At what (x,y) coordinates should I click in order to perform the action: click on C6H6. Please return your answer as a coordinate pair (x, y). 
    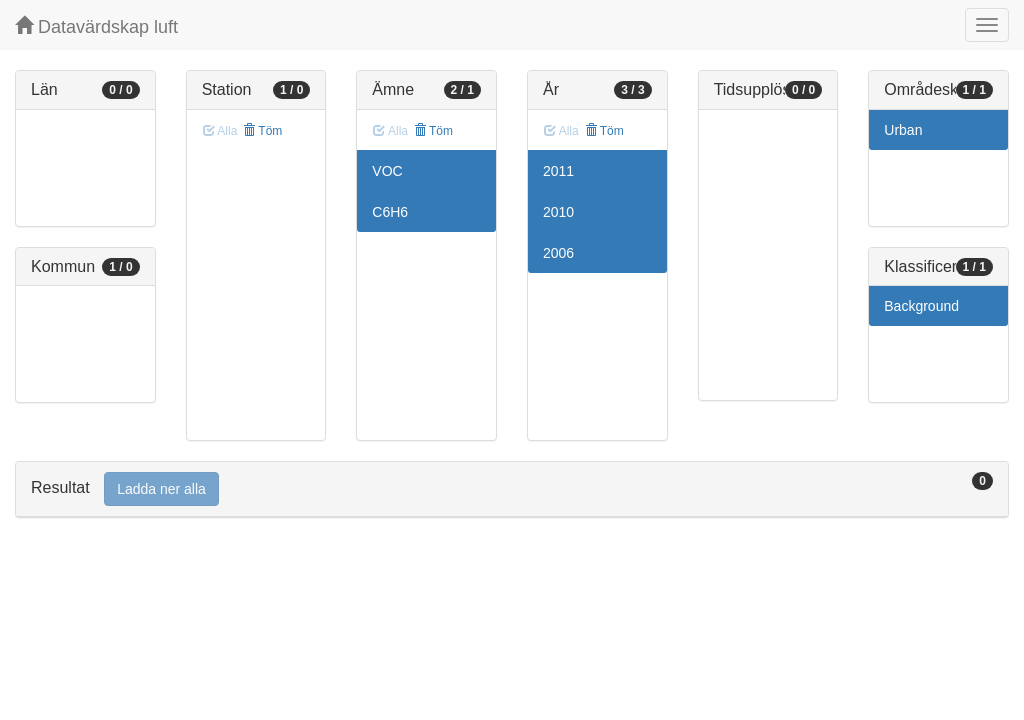
    Looking at the image, I should click on (390, 212).